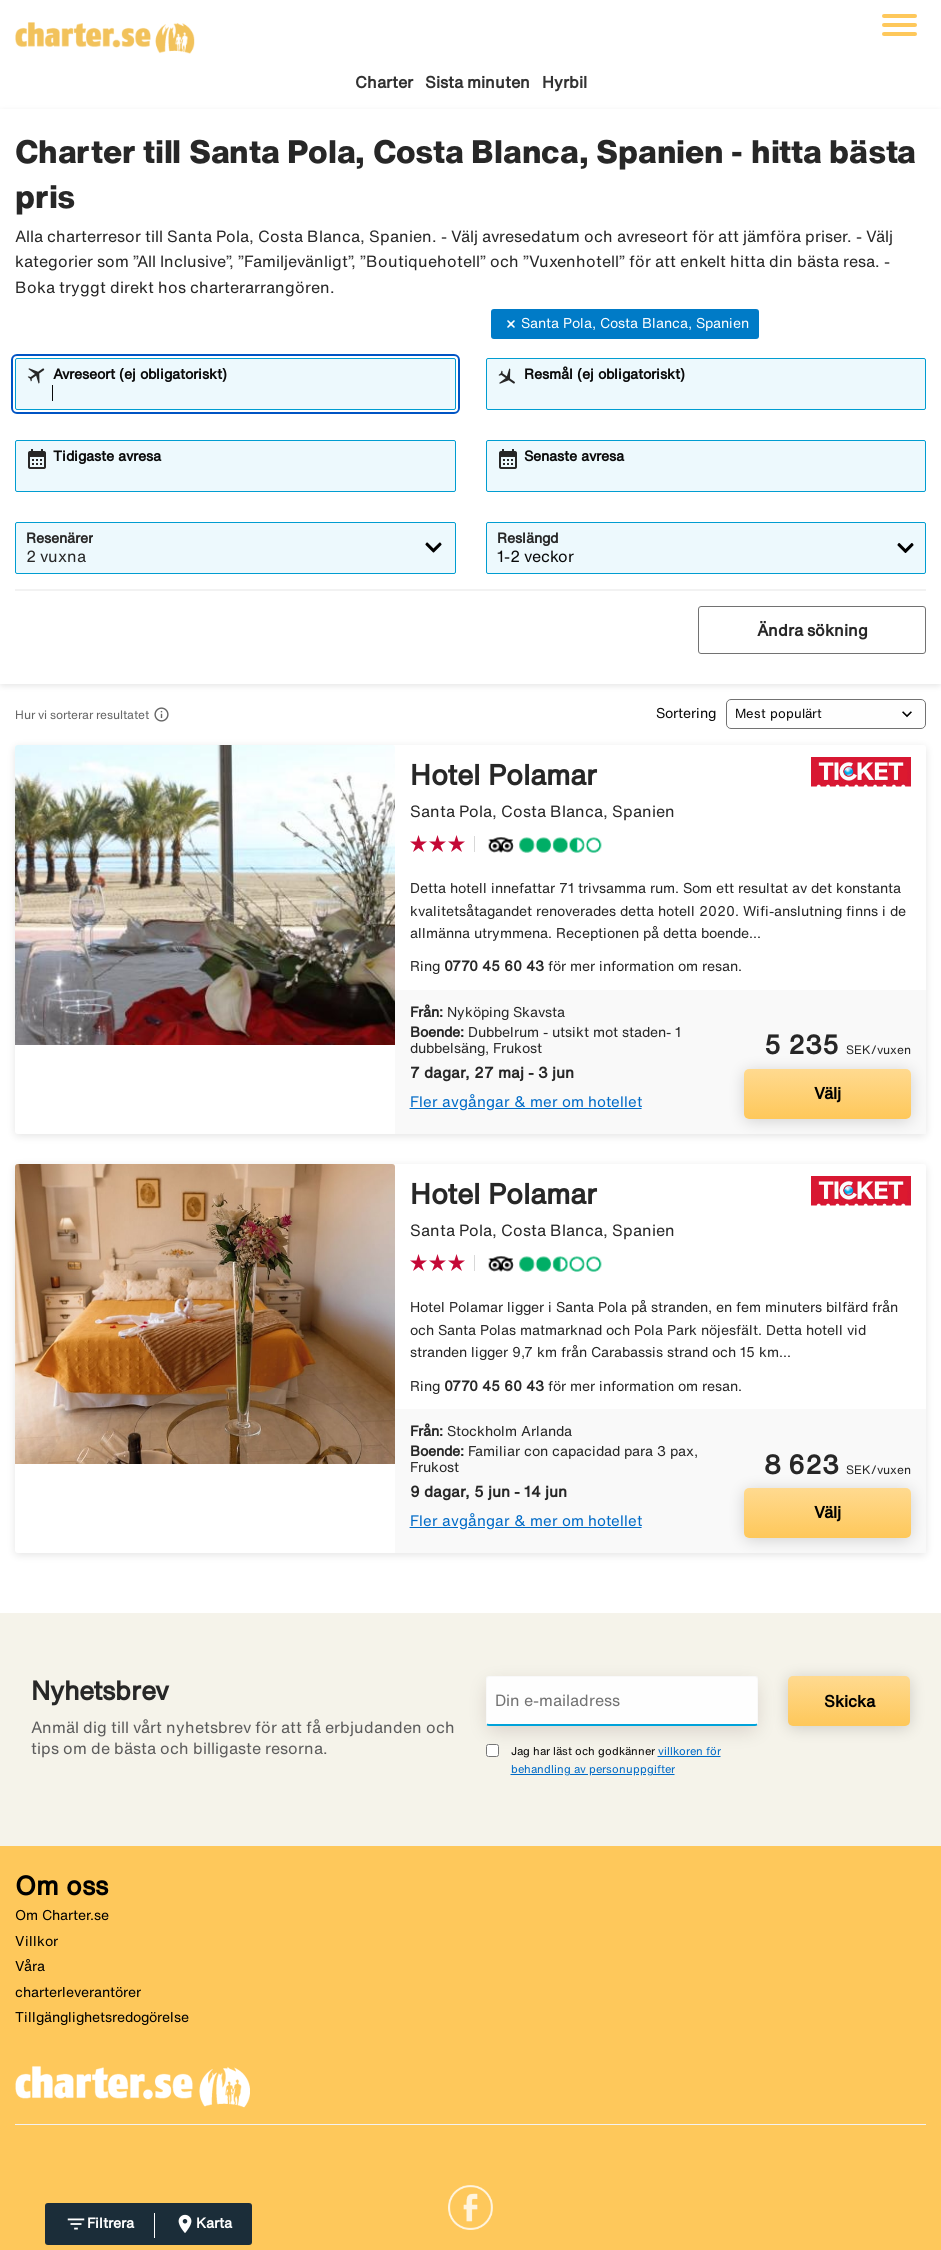  Describe the element at coordinates (686, 713) in the screenshot. I see `Sortering` at that location.